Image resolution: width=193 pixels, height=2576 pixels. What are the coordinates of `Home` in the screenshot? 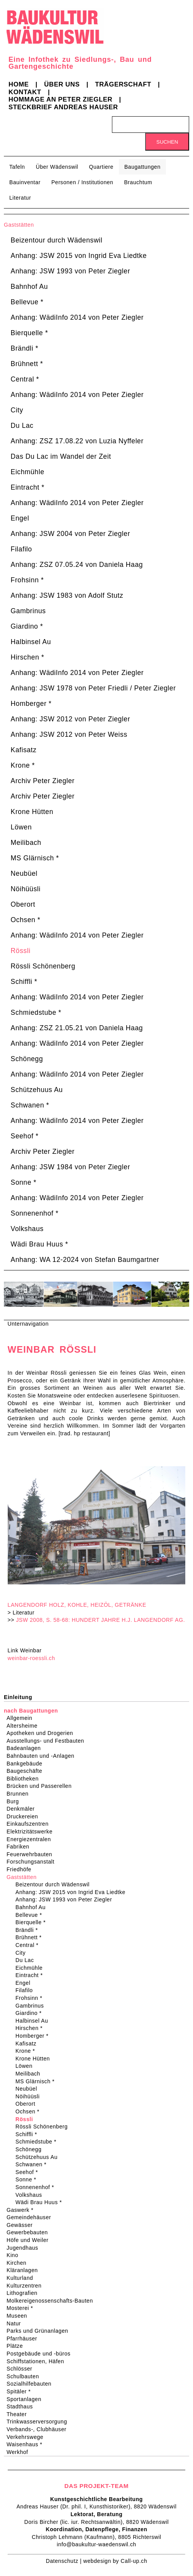 It's located at (18, 84).